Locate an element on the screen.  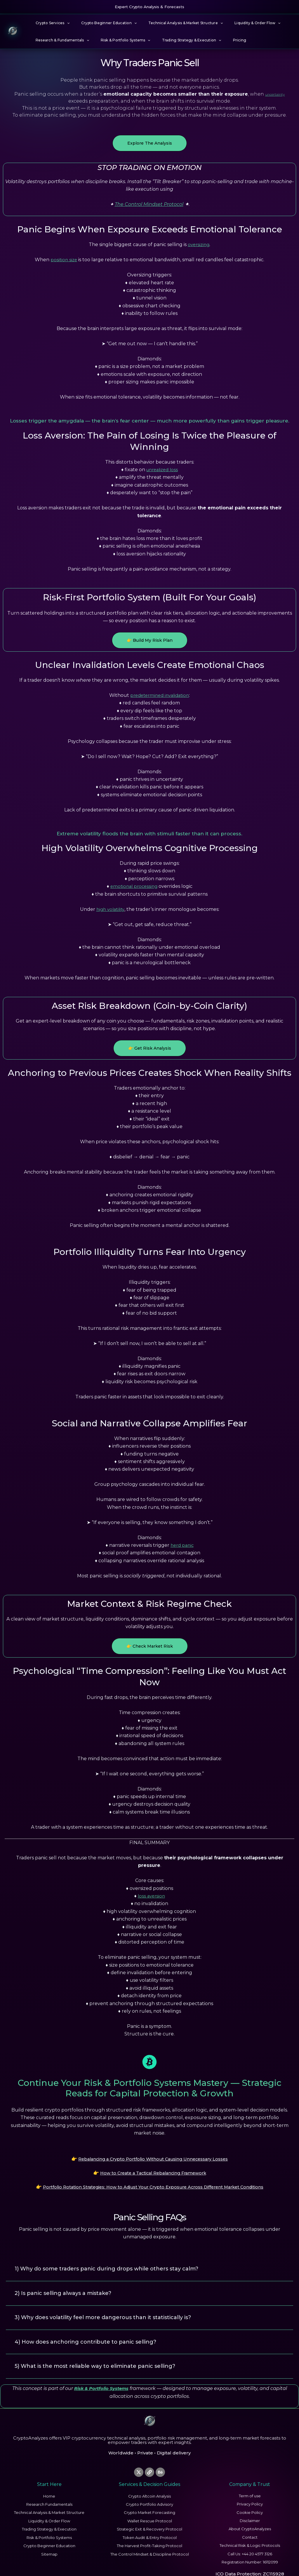
1) Why do some traders panic during drops while others stay calm? is located at coordinates (116, 2261).